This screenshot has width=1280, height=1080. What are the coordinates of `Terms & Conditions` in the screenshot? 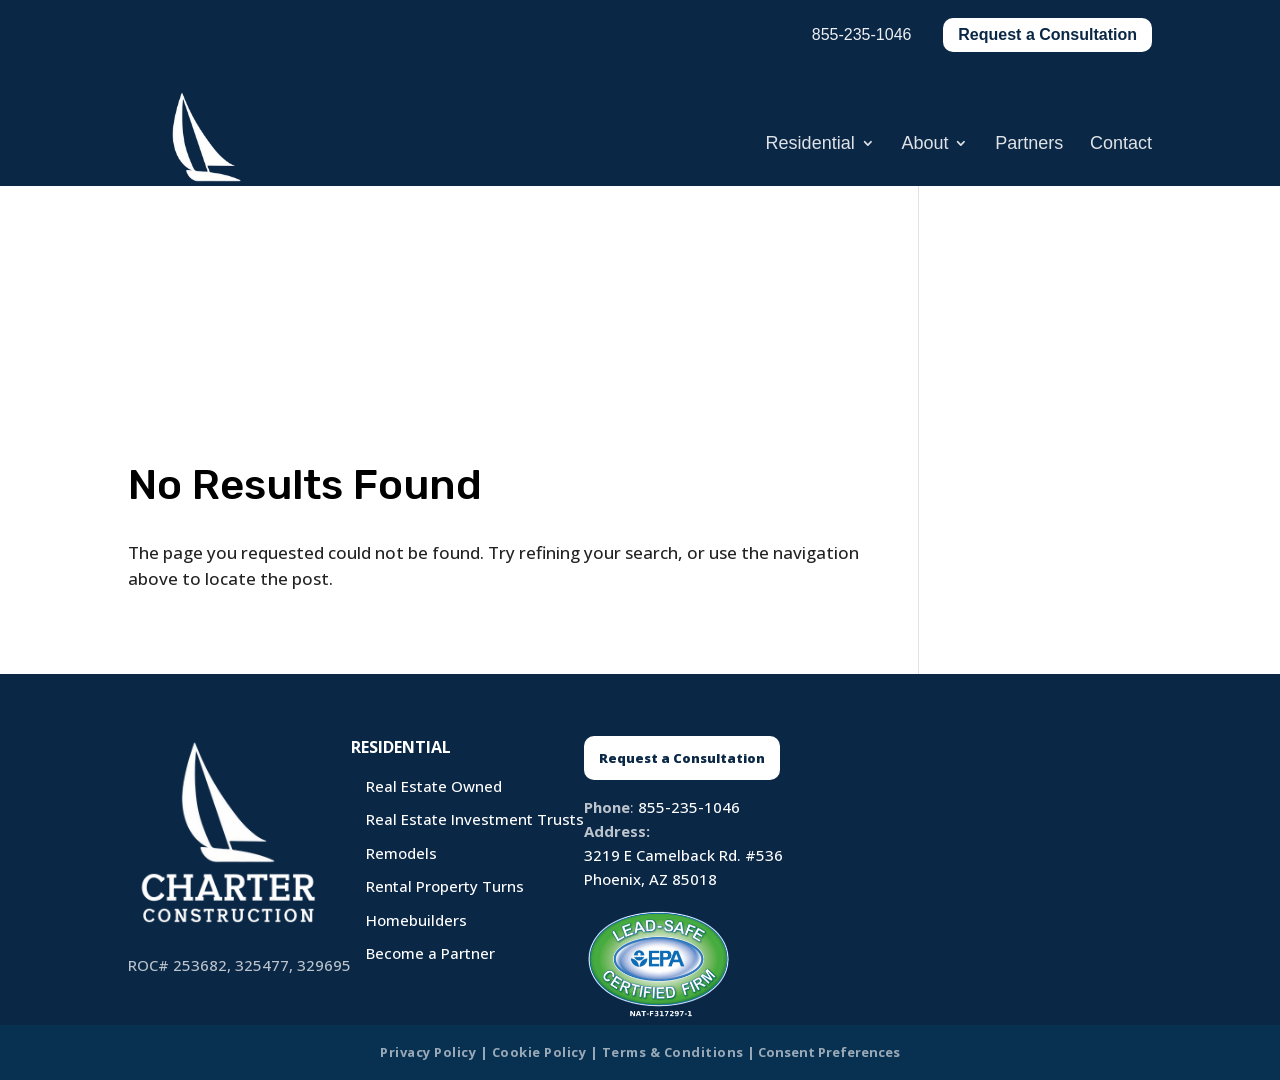 It's located at (673, 1052).